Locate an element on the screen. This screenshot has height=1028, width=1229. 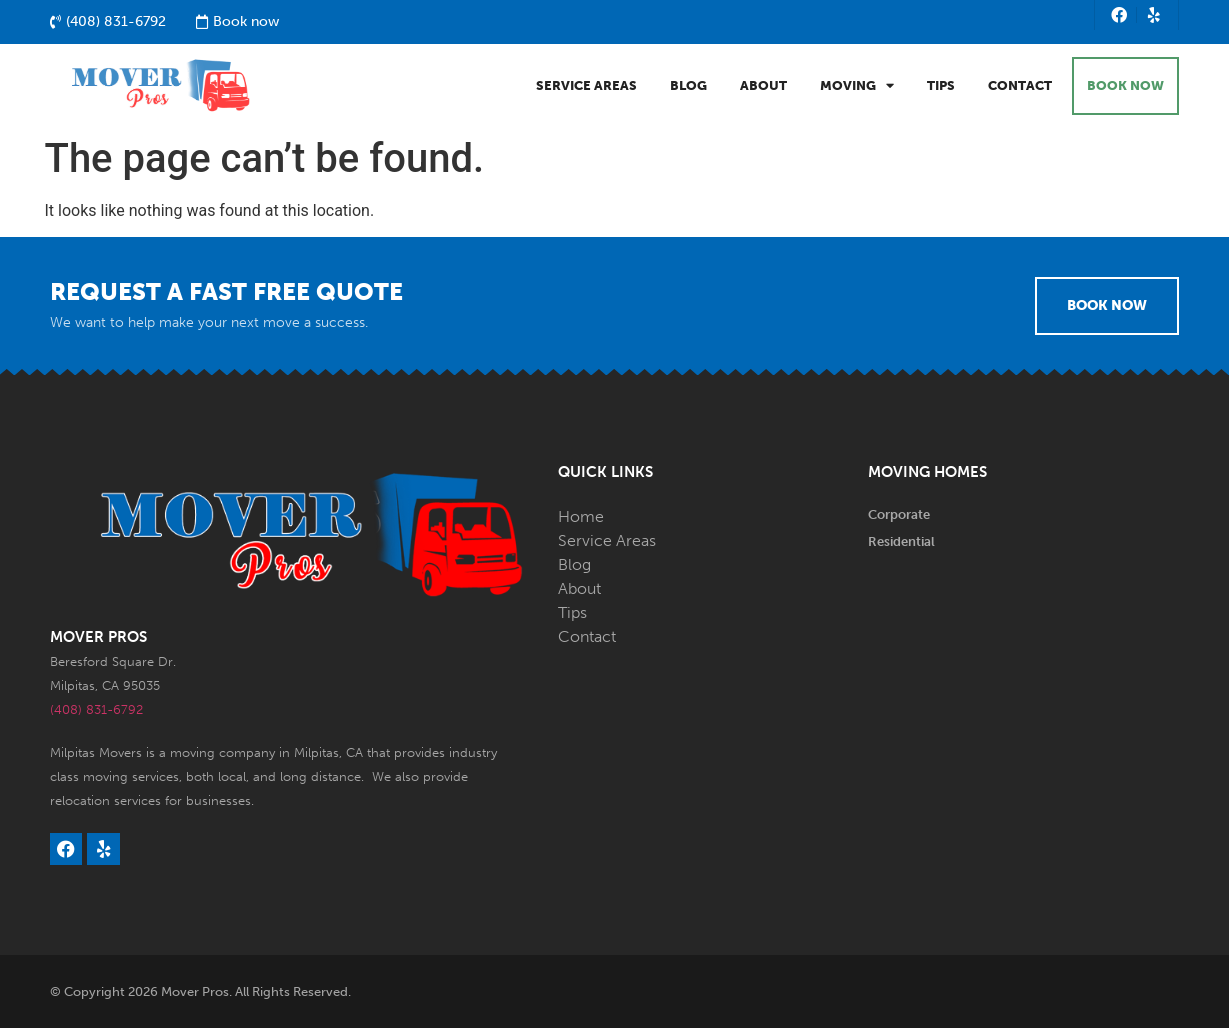
Home is located at coordinates (581, 516).